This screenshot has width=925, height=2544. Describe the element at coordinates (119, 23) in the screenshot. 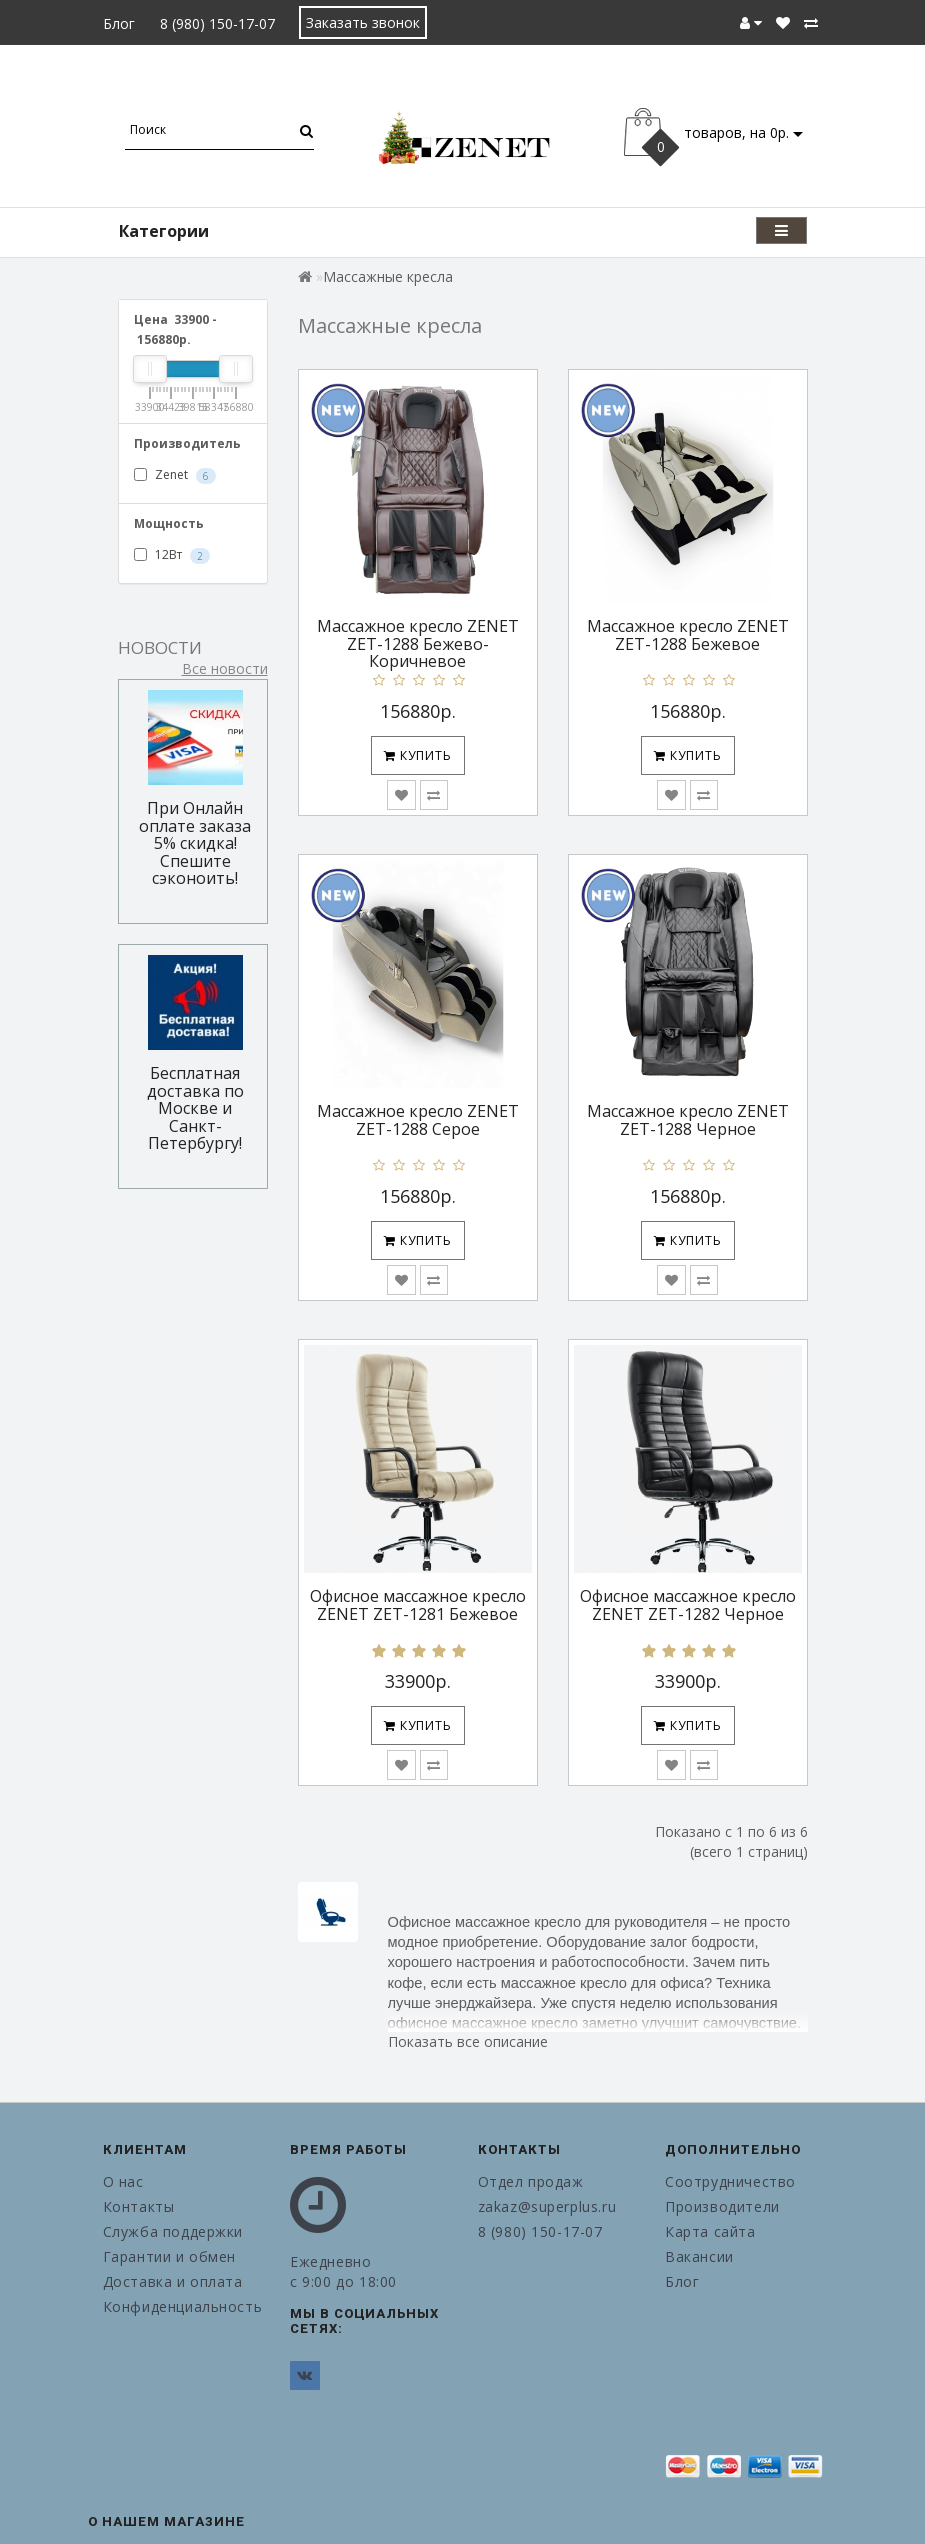

I see `Блог` at that location.